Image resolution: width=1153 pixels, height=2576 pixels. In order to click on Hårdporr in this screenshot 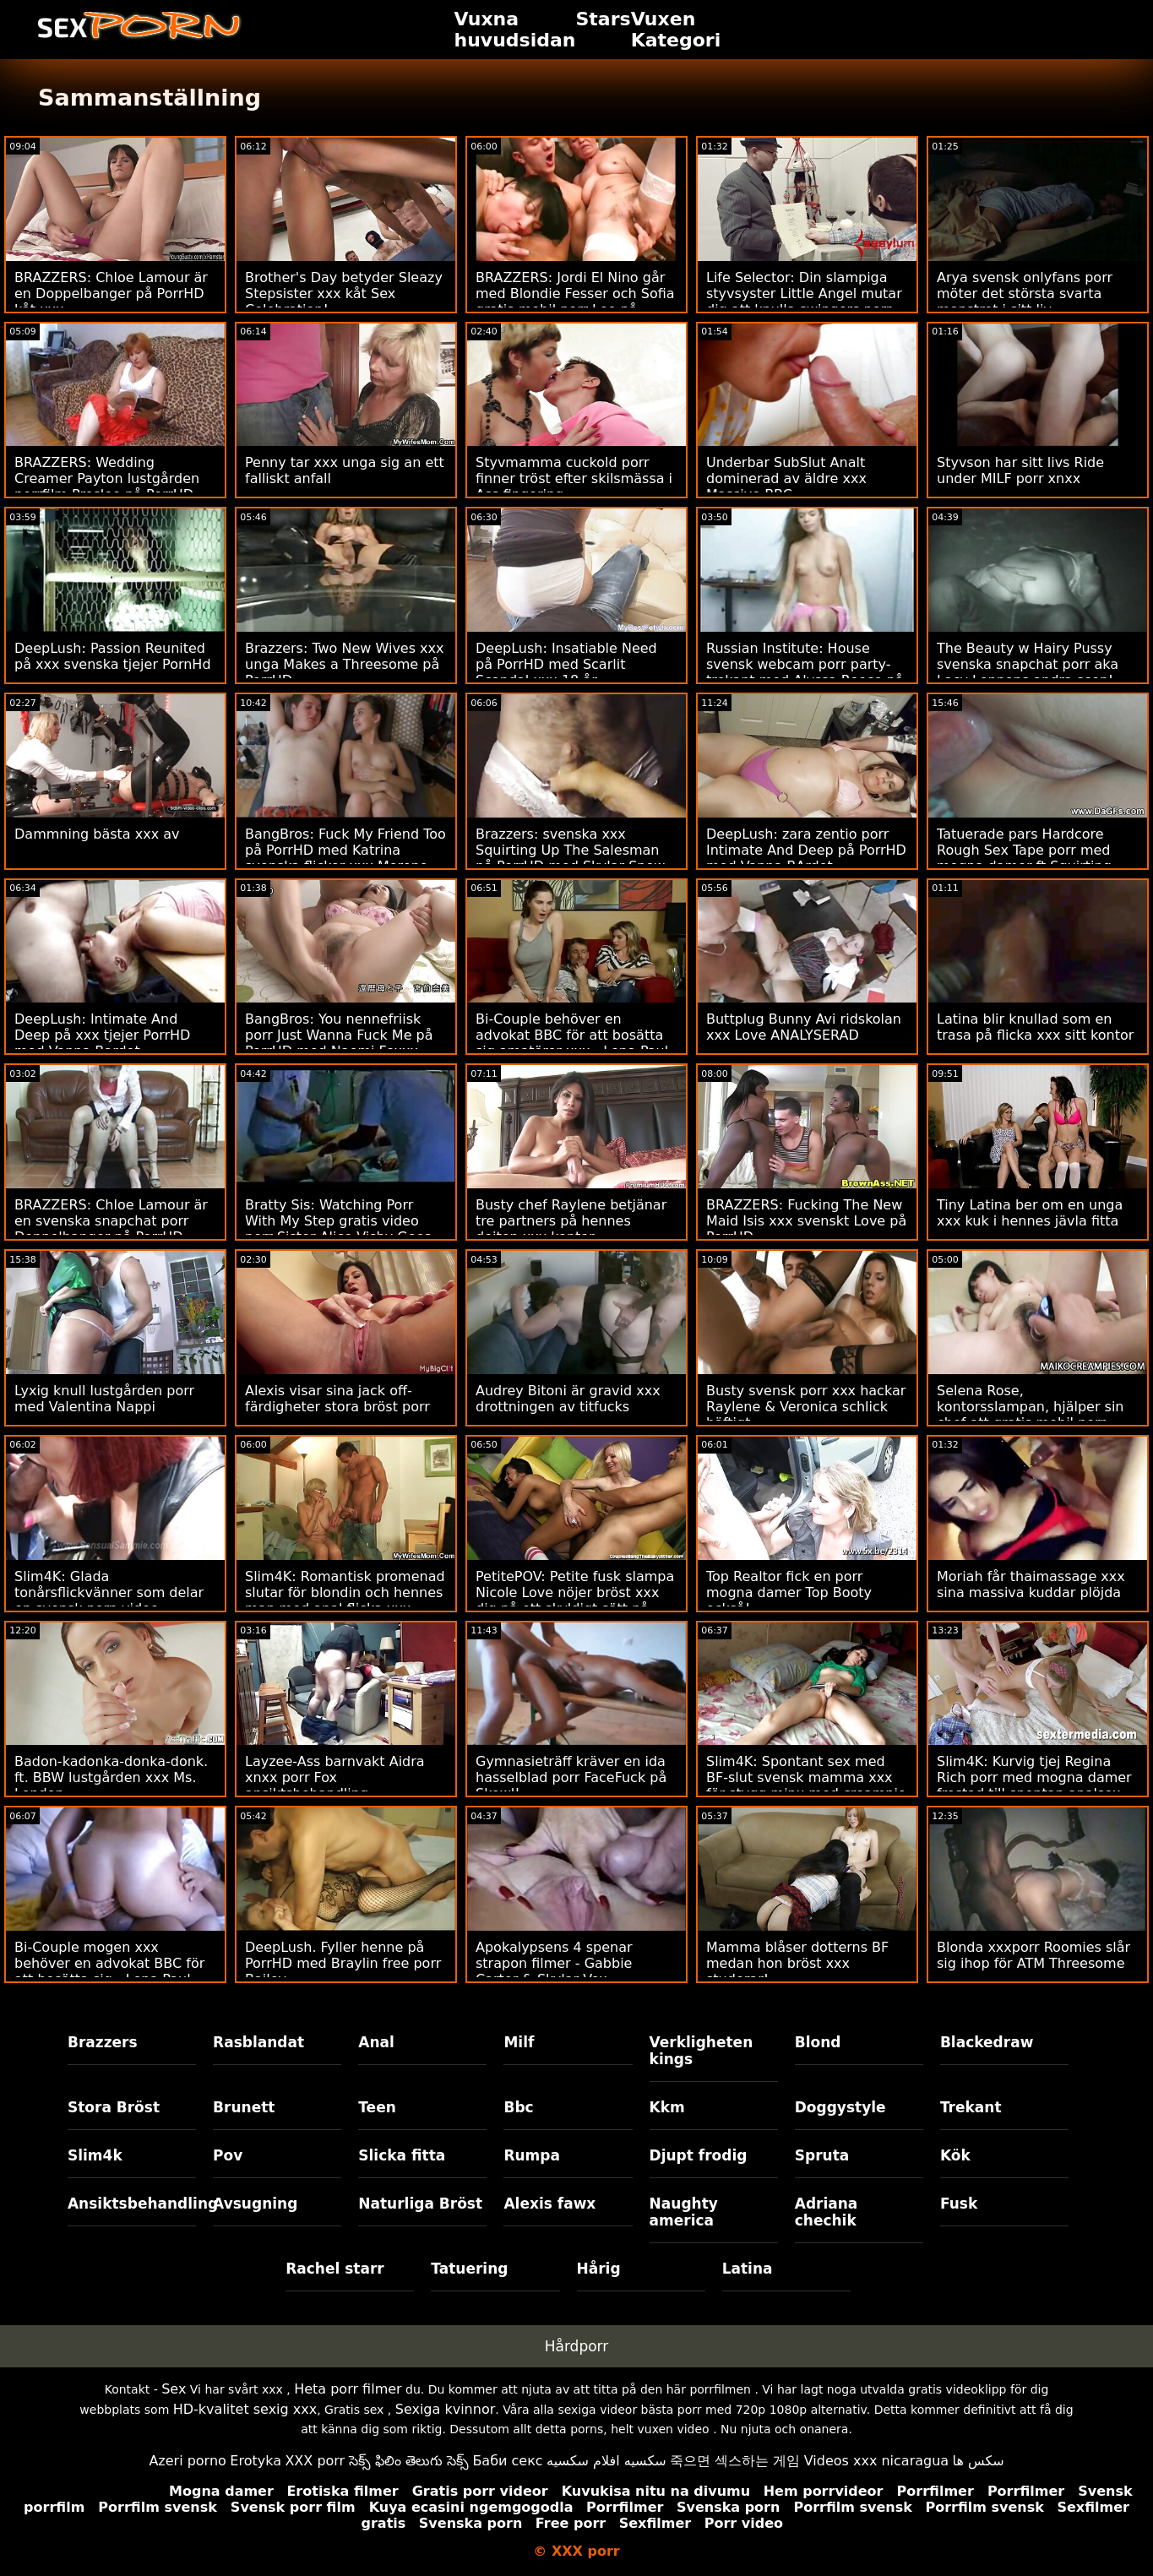, I will do `click(577, 2346)`.